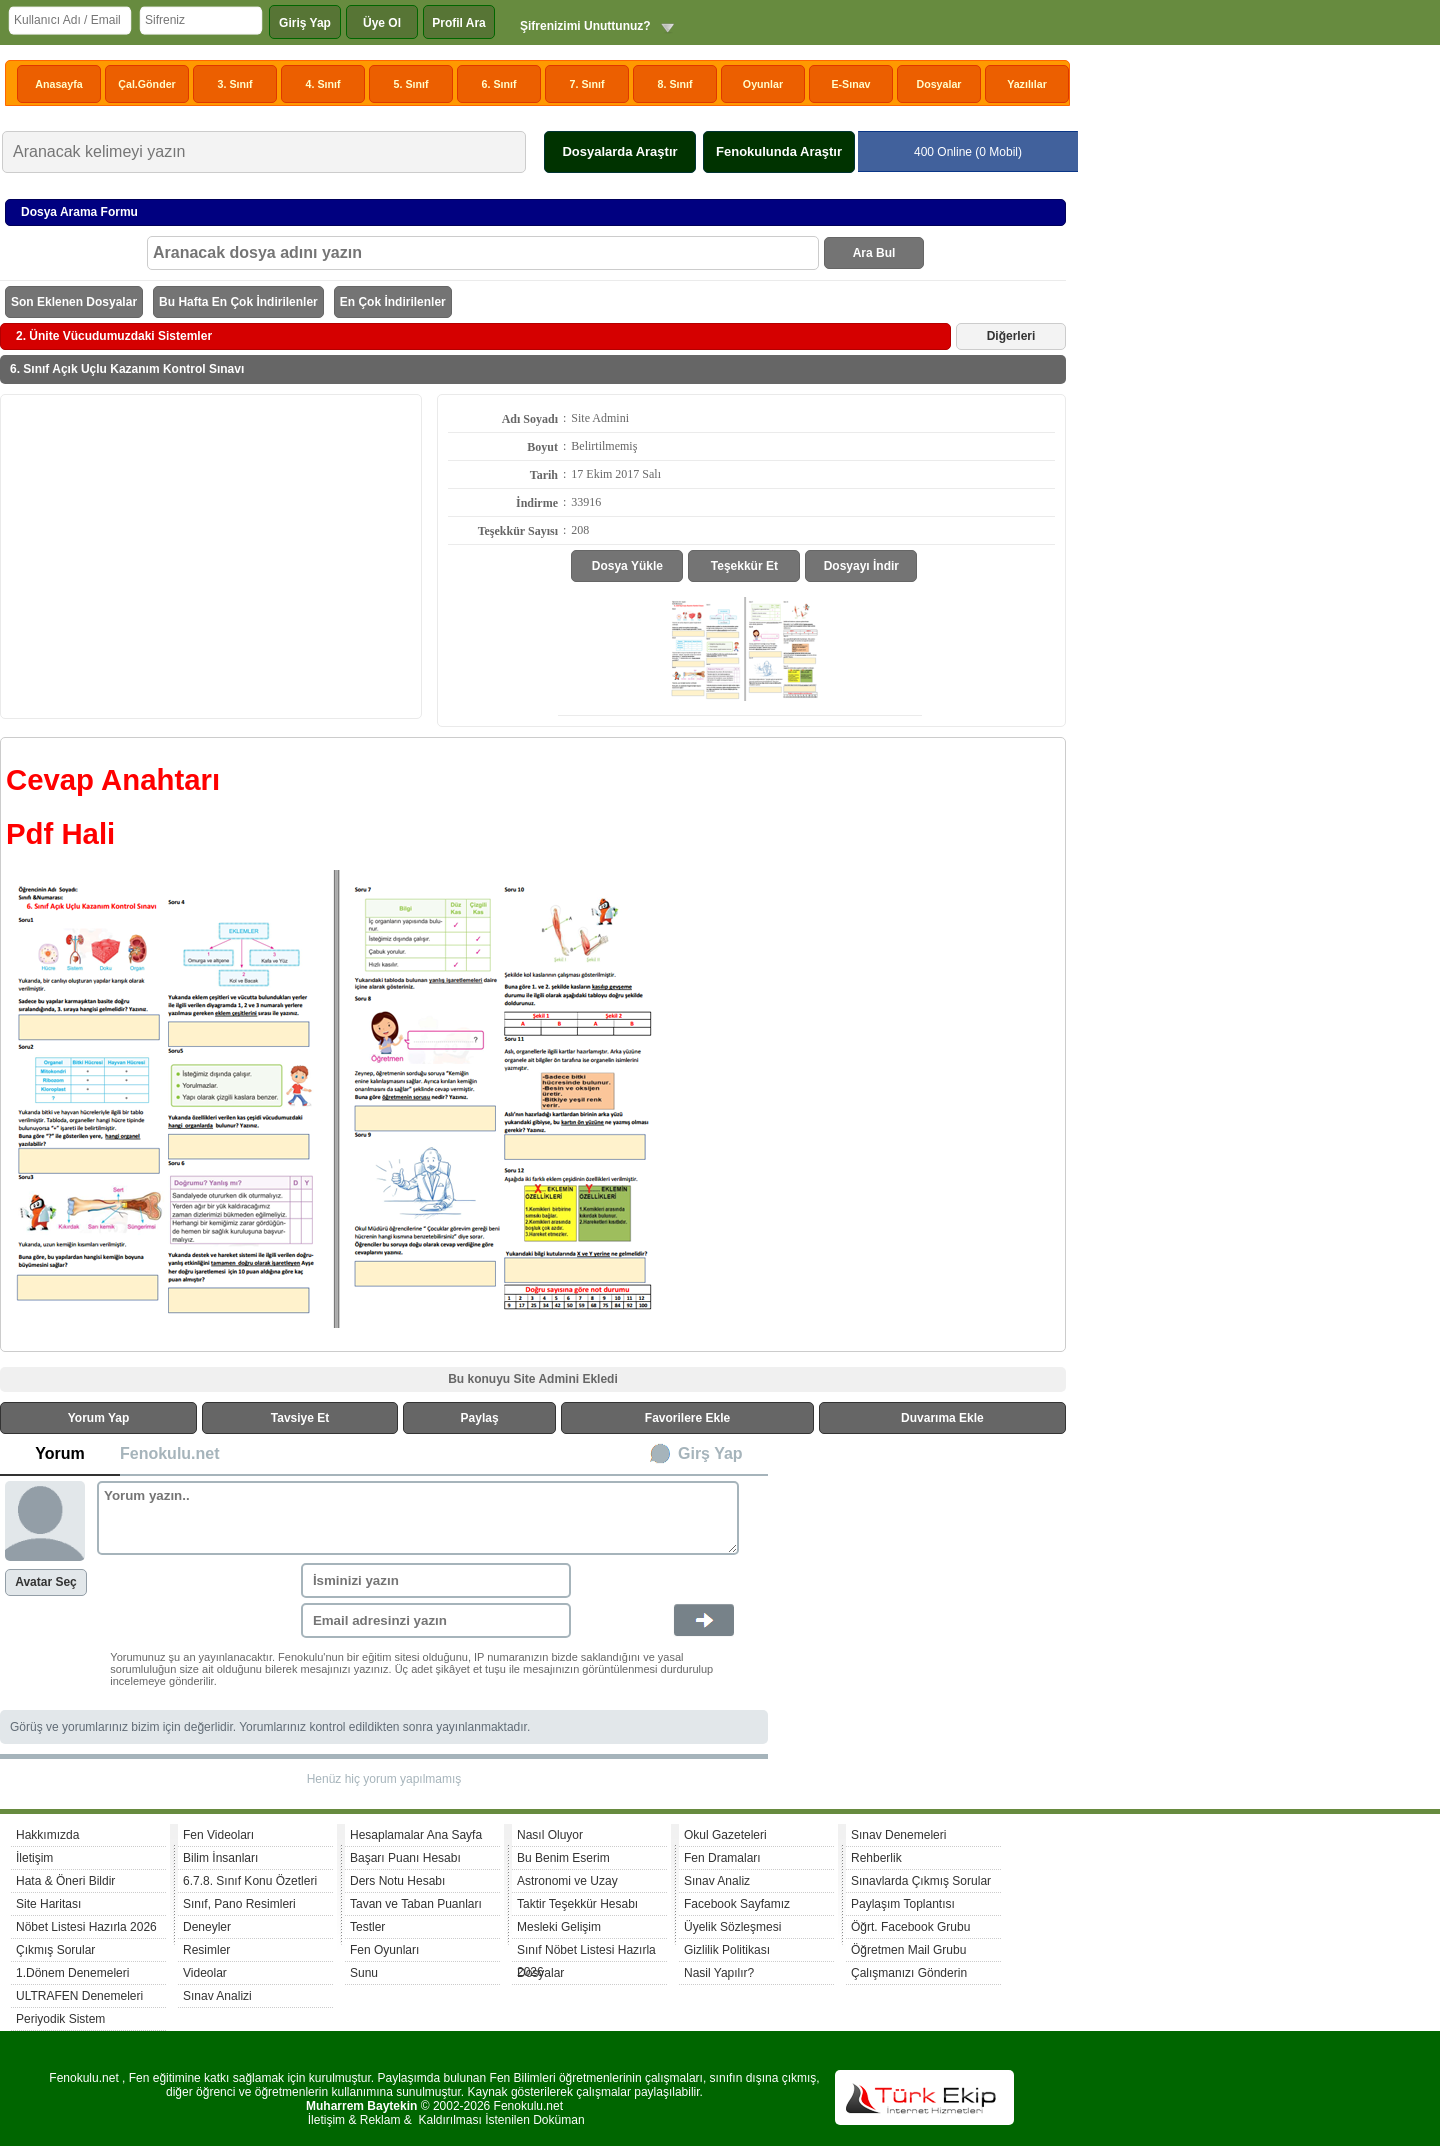 Image resolution: width=1440 pixels, height=2146 pixels. I want to click on Oyunlar, so click(763, 84).